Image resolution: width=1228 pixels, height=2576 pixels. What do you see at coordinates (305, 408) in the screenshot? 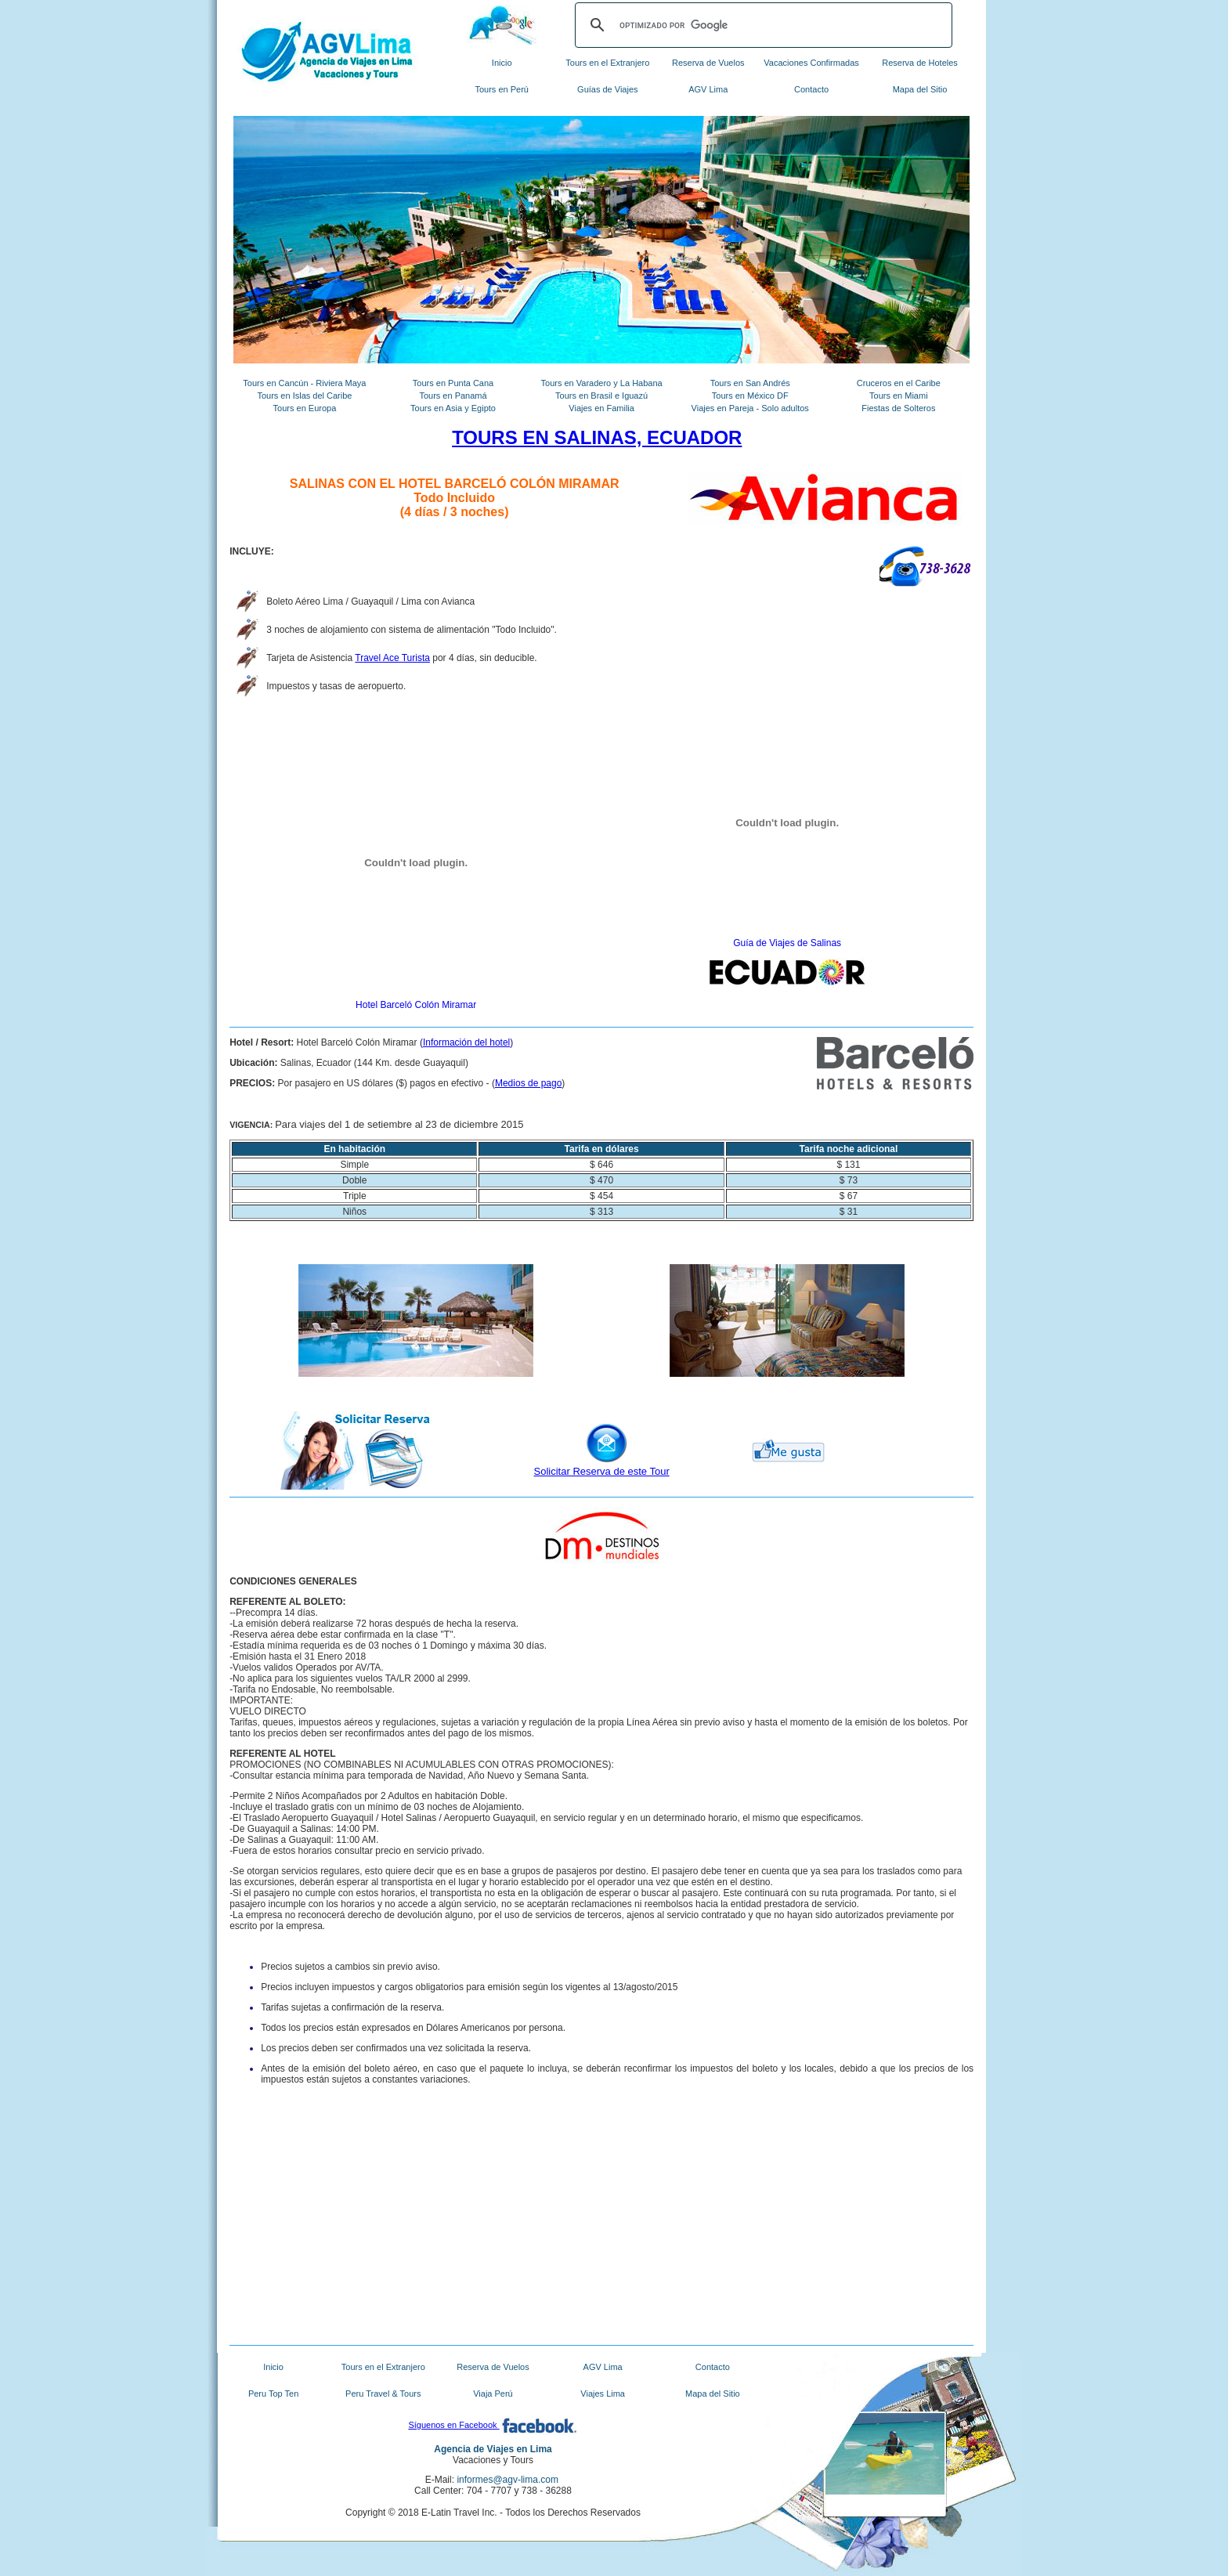
I see `Tours en Europa` at bounding box center [305, 408].